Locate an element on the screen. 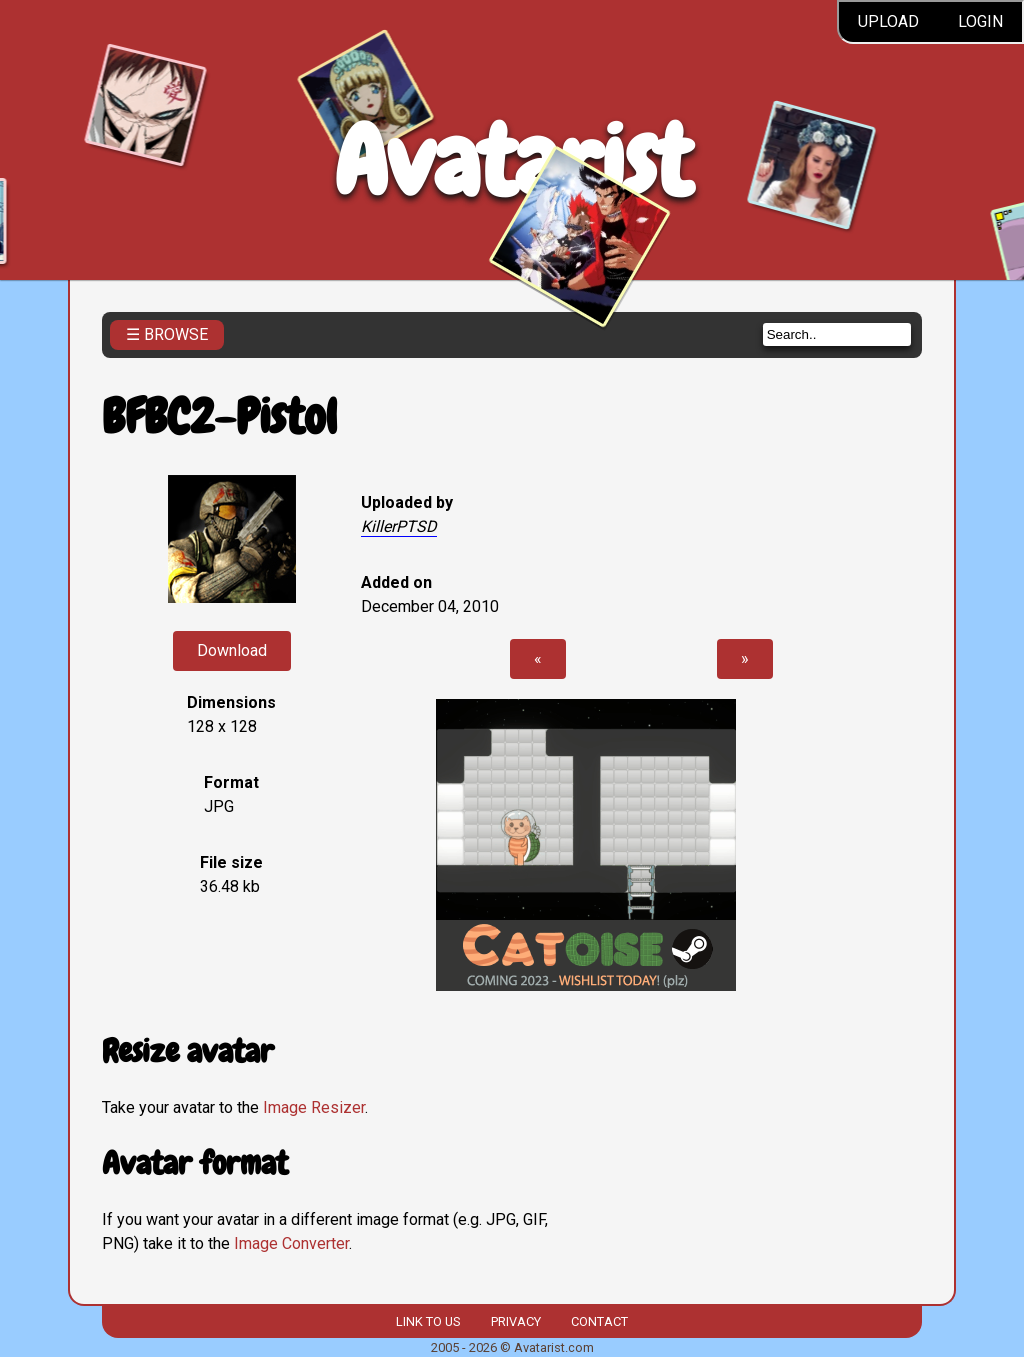  Upload is located at coordinates (888, 21).